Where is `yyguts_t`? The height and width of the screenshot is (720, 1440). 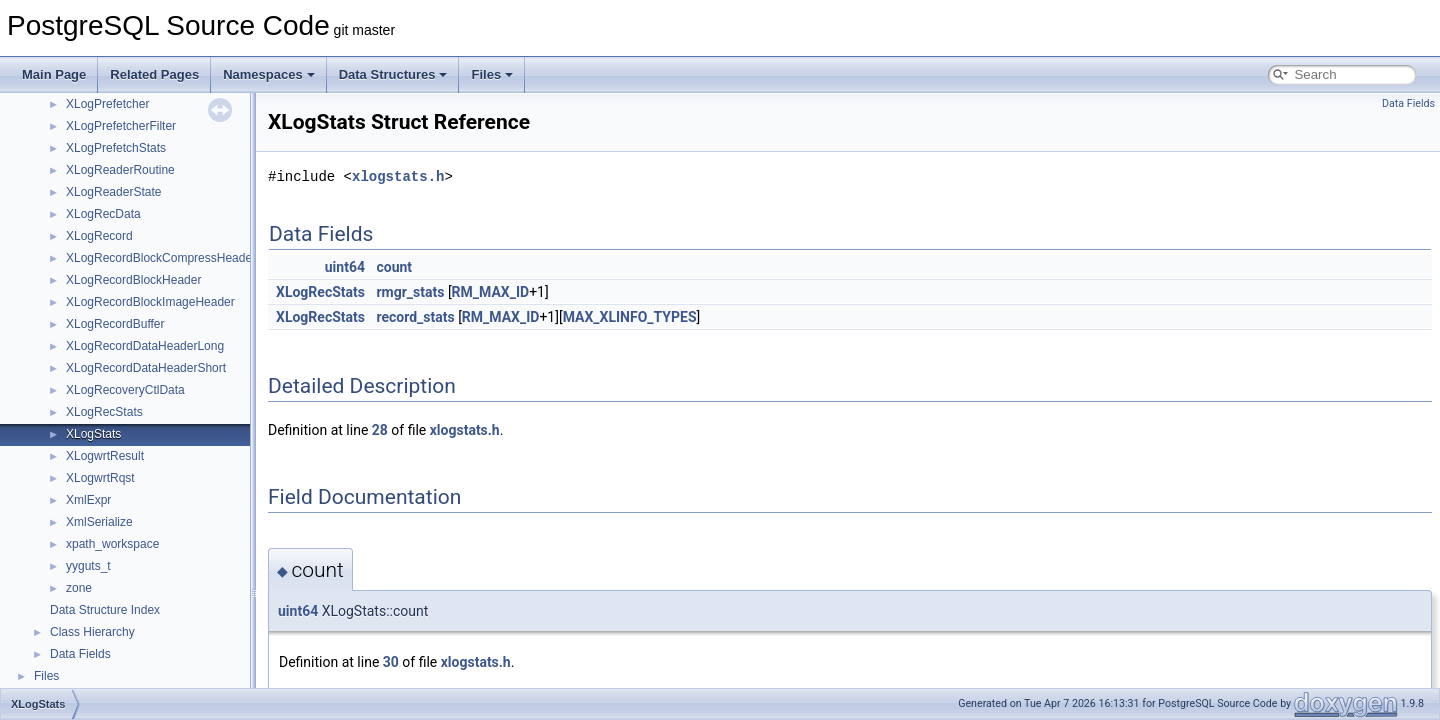
yyguts_t is located at coordinates (88, 566).